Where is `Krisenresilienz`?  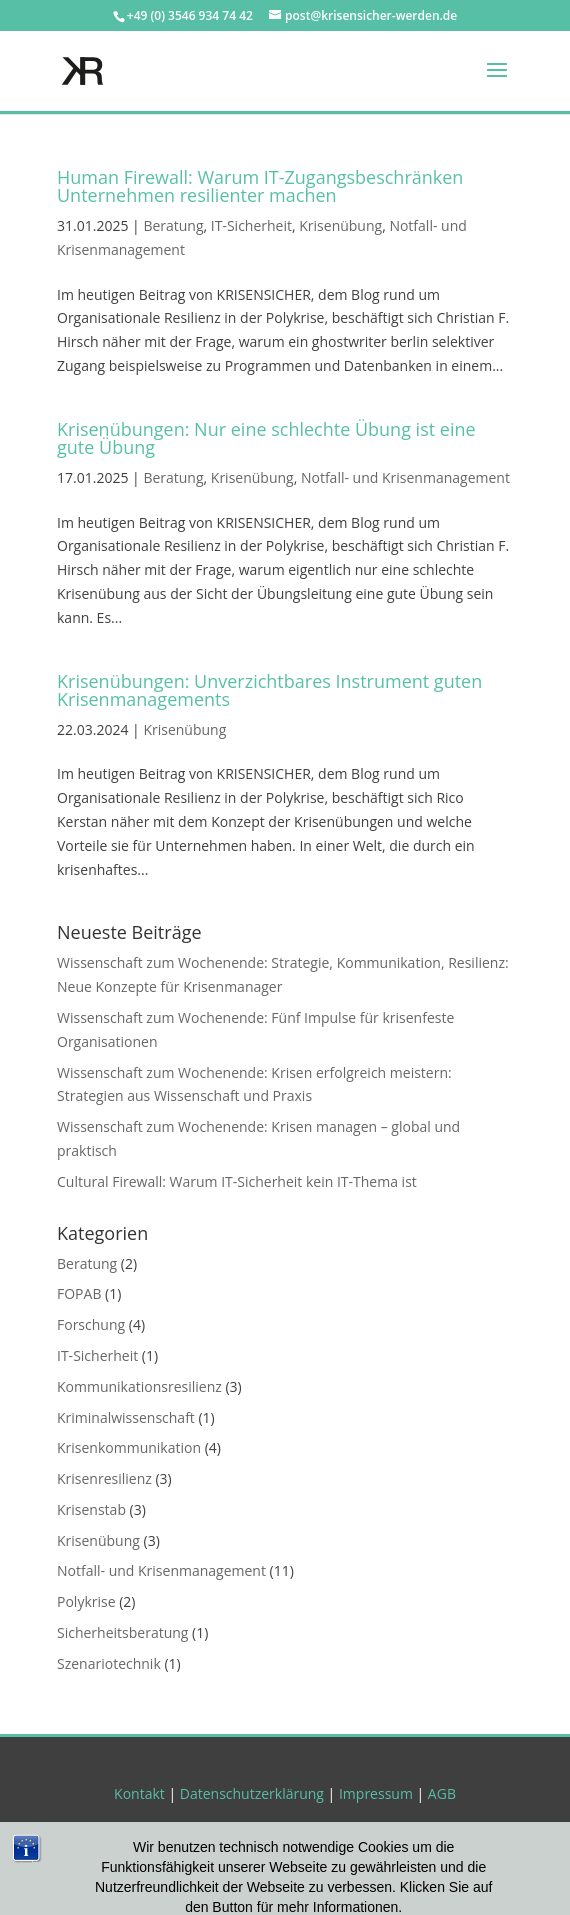 Krisenresilienz is located at coordinates (104, 1478).